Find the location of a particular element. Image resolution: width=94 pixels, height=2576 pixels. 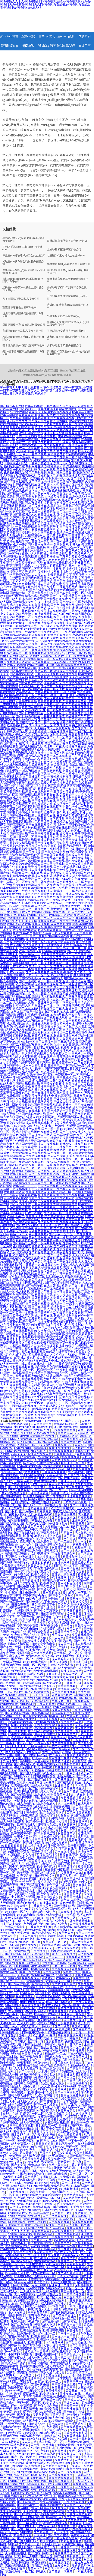

日韩高清视频 is located at coordinates (71, 1213).